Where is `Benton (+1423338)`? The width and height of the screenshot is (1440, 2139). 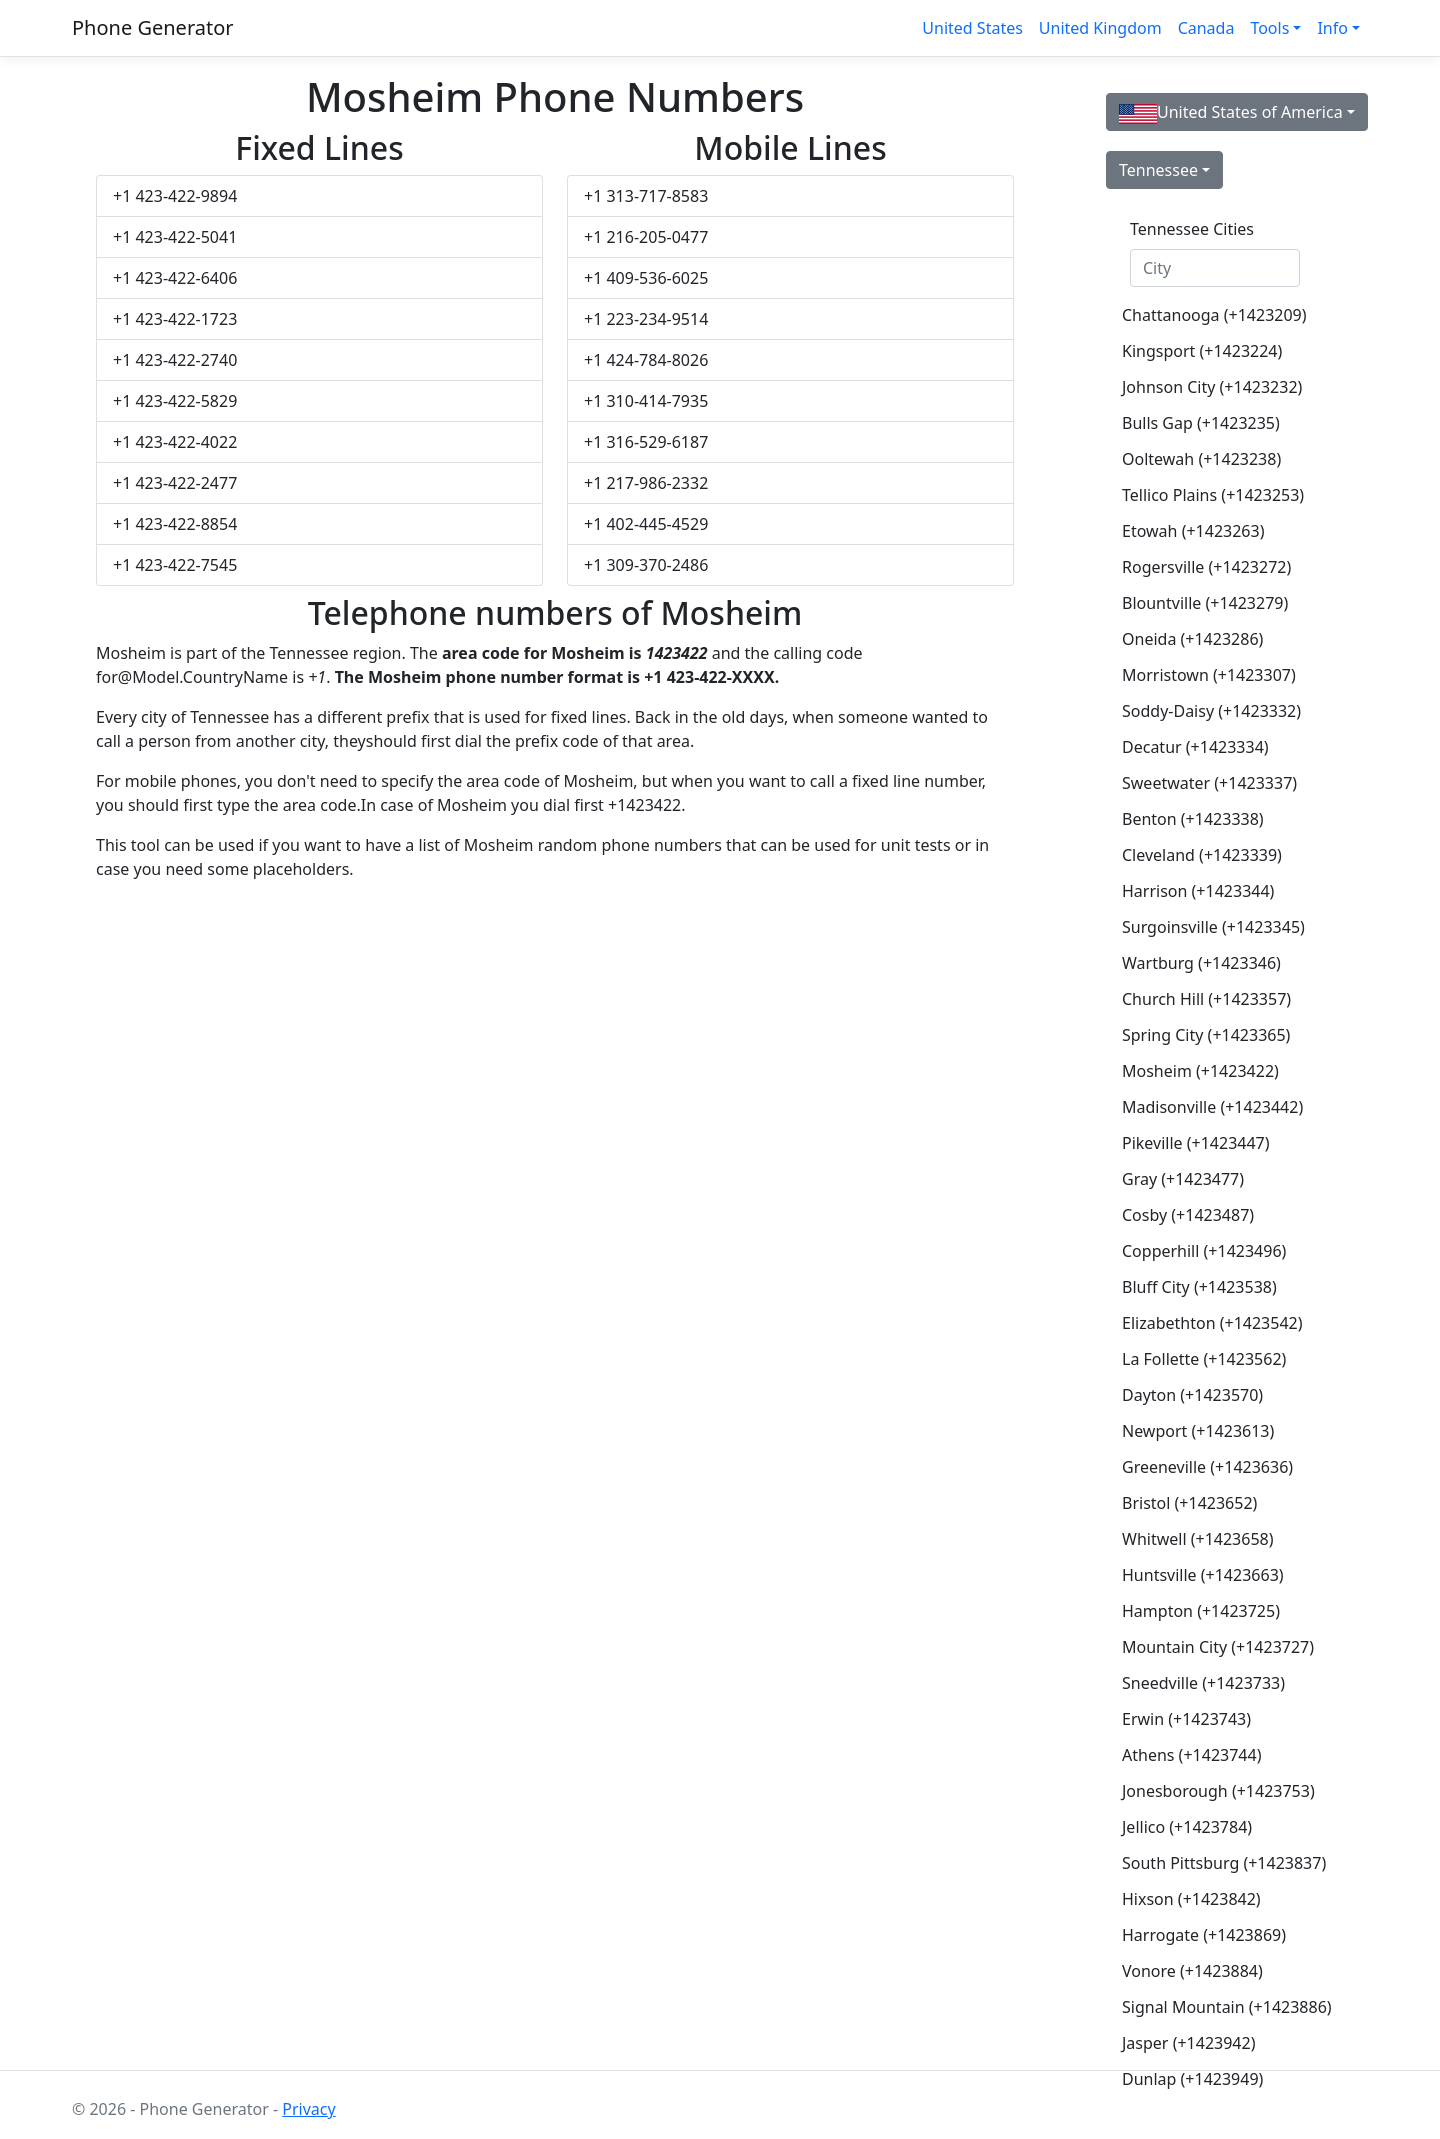
Benton (+1423338) is located at coordinates (1193, 819).